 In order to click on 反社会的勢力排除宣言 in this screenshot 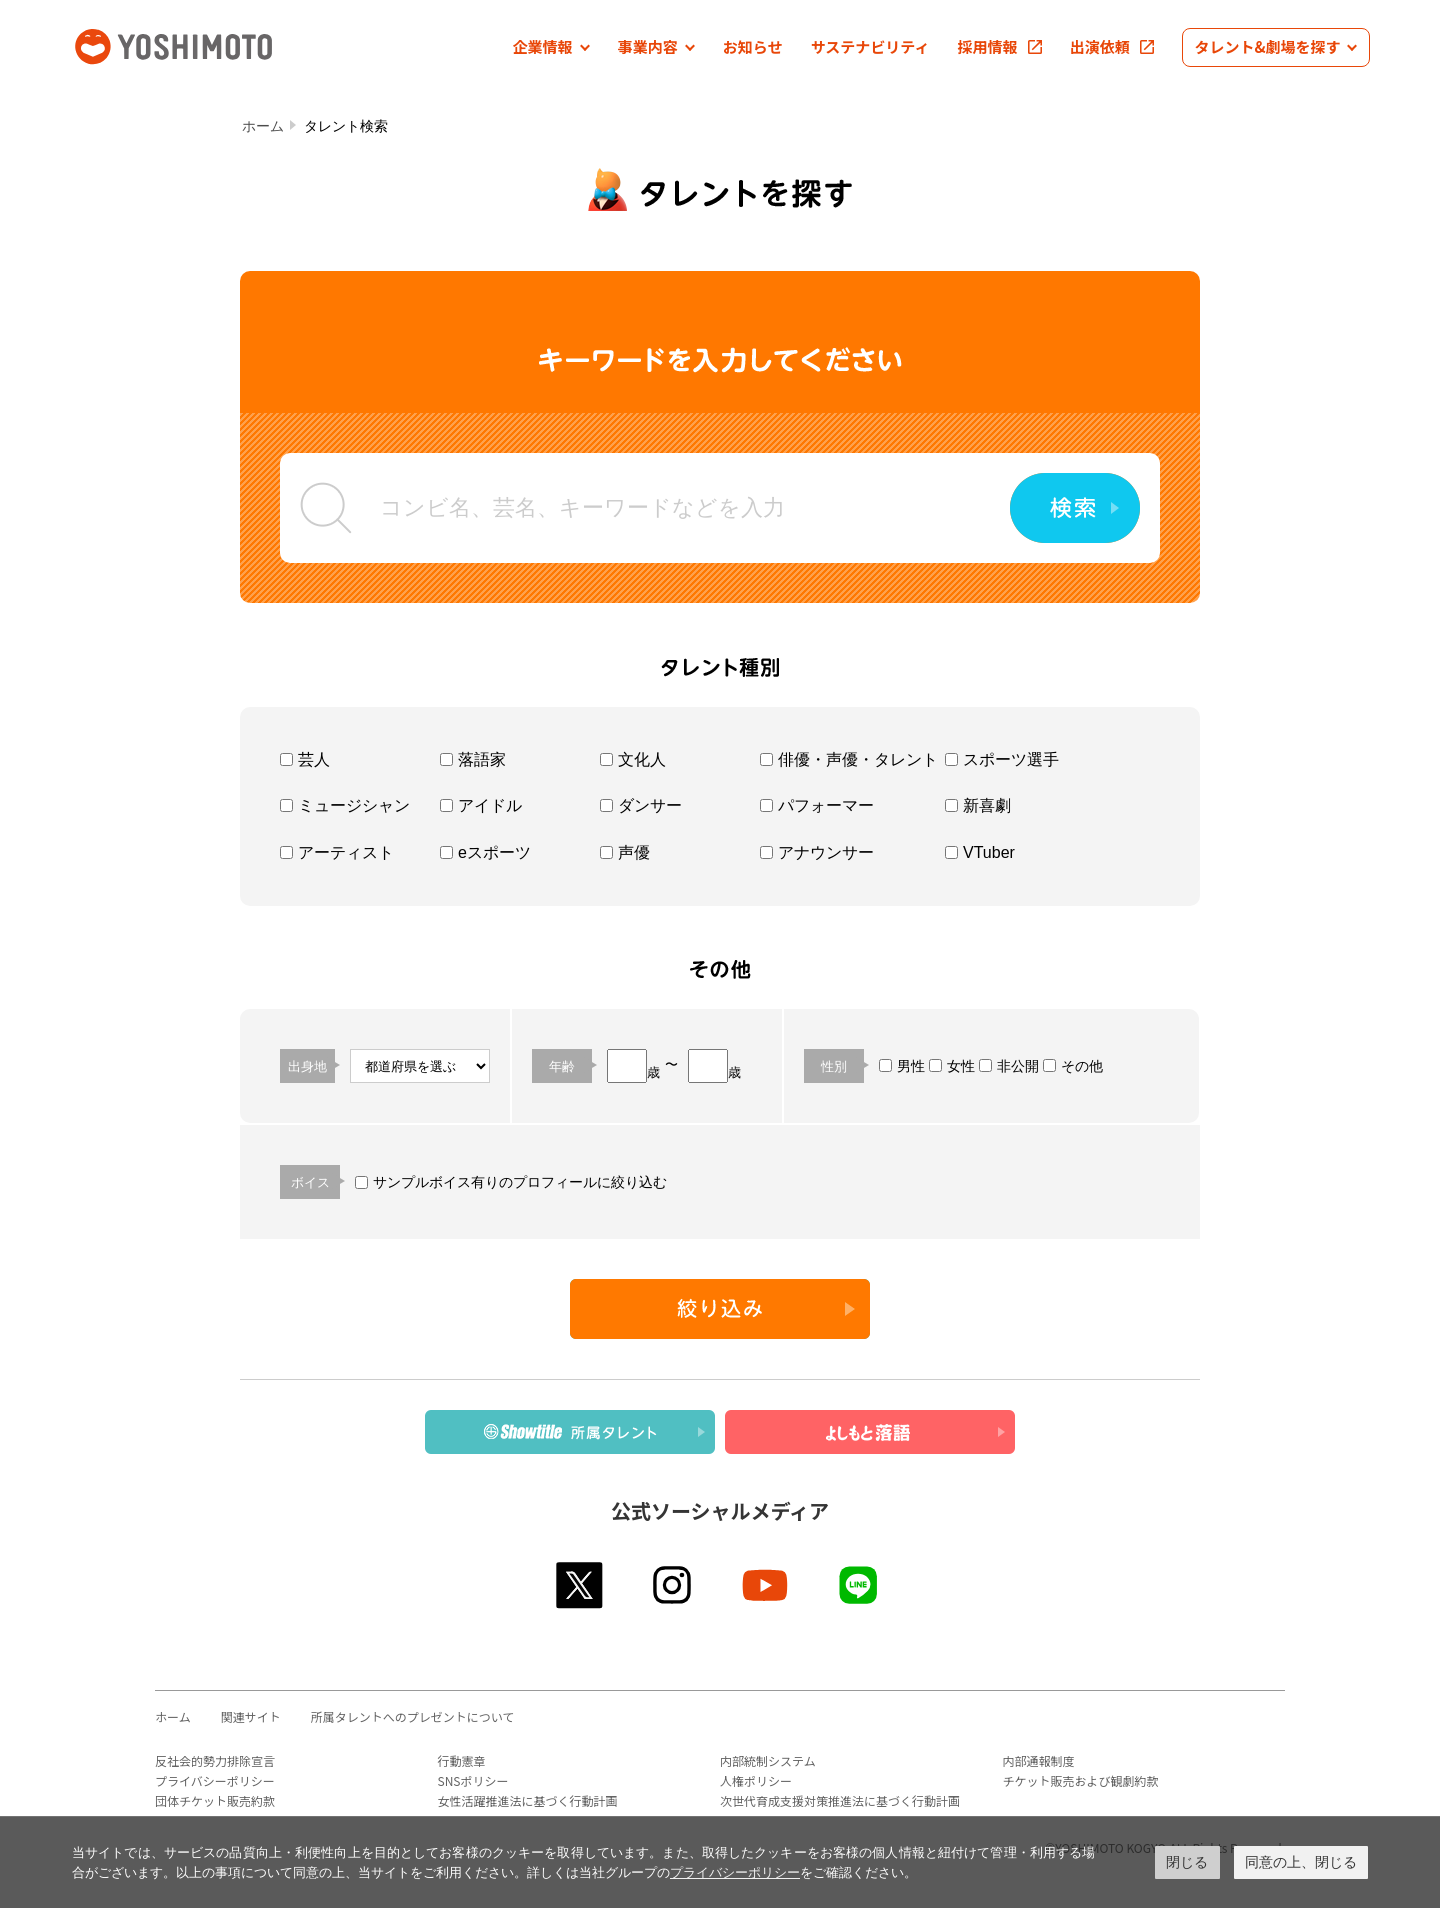, I will do `click(215, 1760)`.